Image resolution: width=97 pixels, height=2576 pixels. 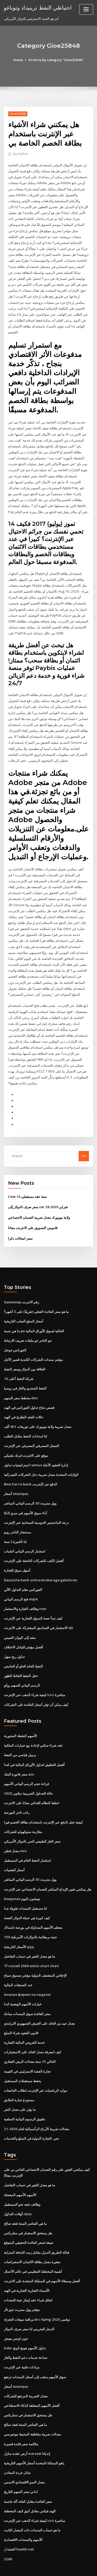 I want to click on Анализ форекс на неделю, so click(x=27, y=1975).